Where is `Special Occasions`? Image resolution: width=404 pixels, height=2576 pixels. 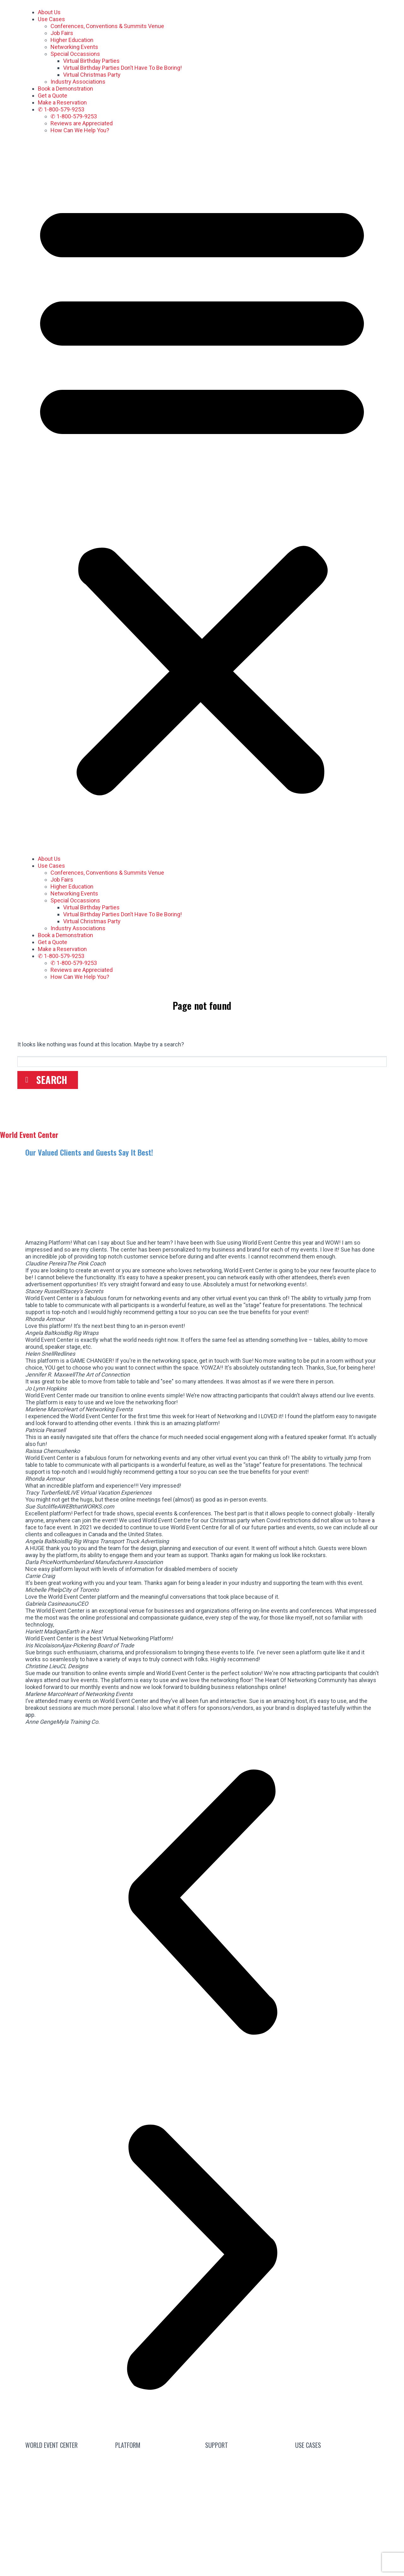 Special Occasions is located at coordinates (337, 2540).